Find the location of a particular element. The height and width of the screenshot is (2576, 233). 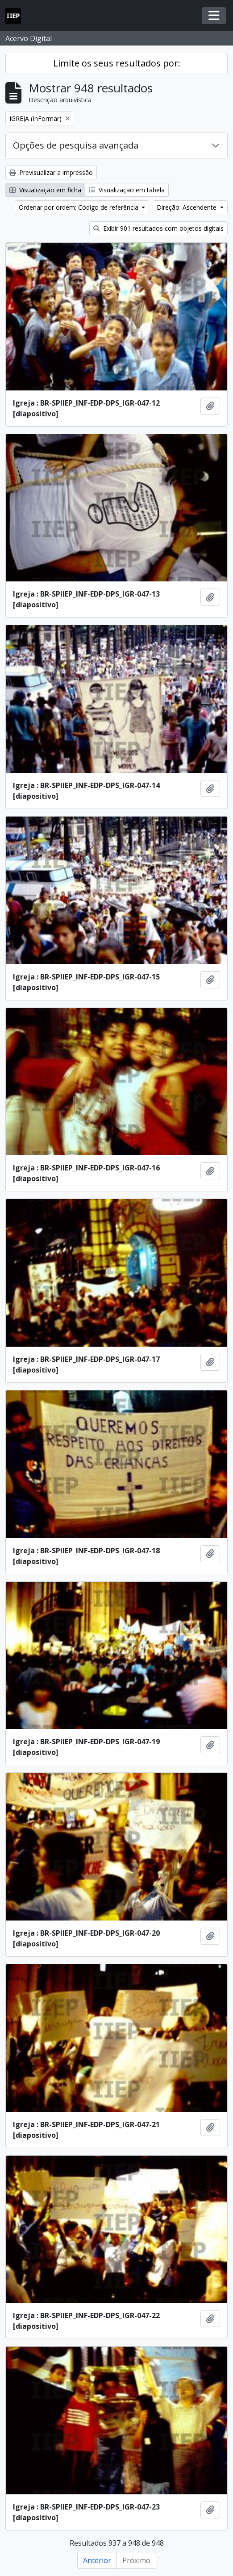

Exibir 901 resultados com objetos digitais is located at coordinates (158, 228).